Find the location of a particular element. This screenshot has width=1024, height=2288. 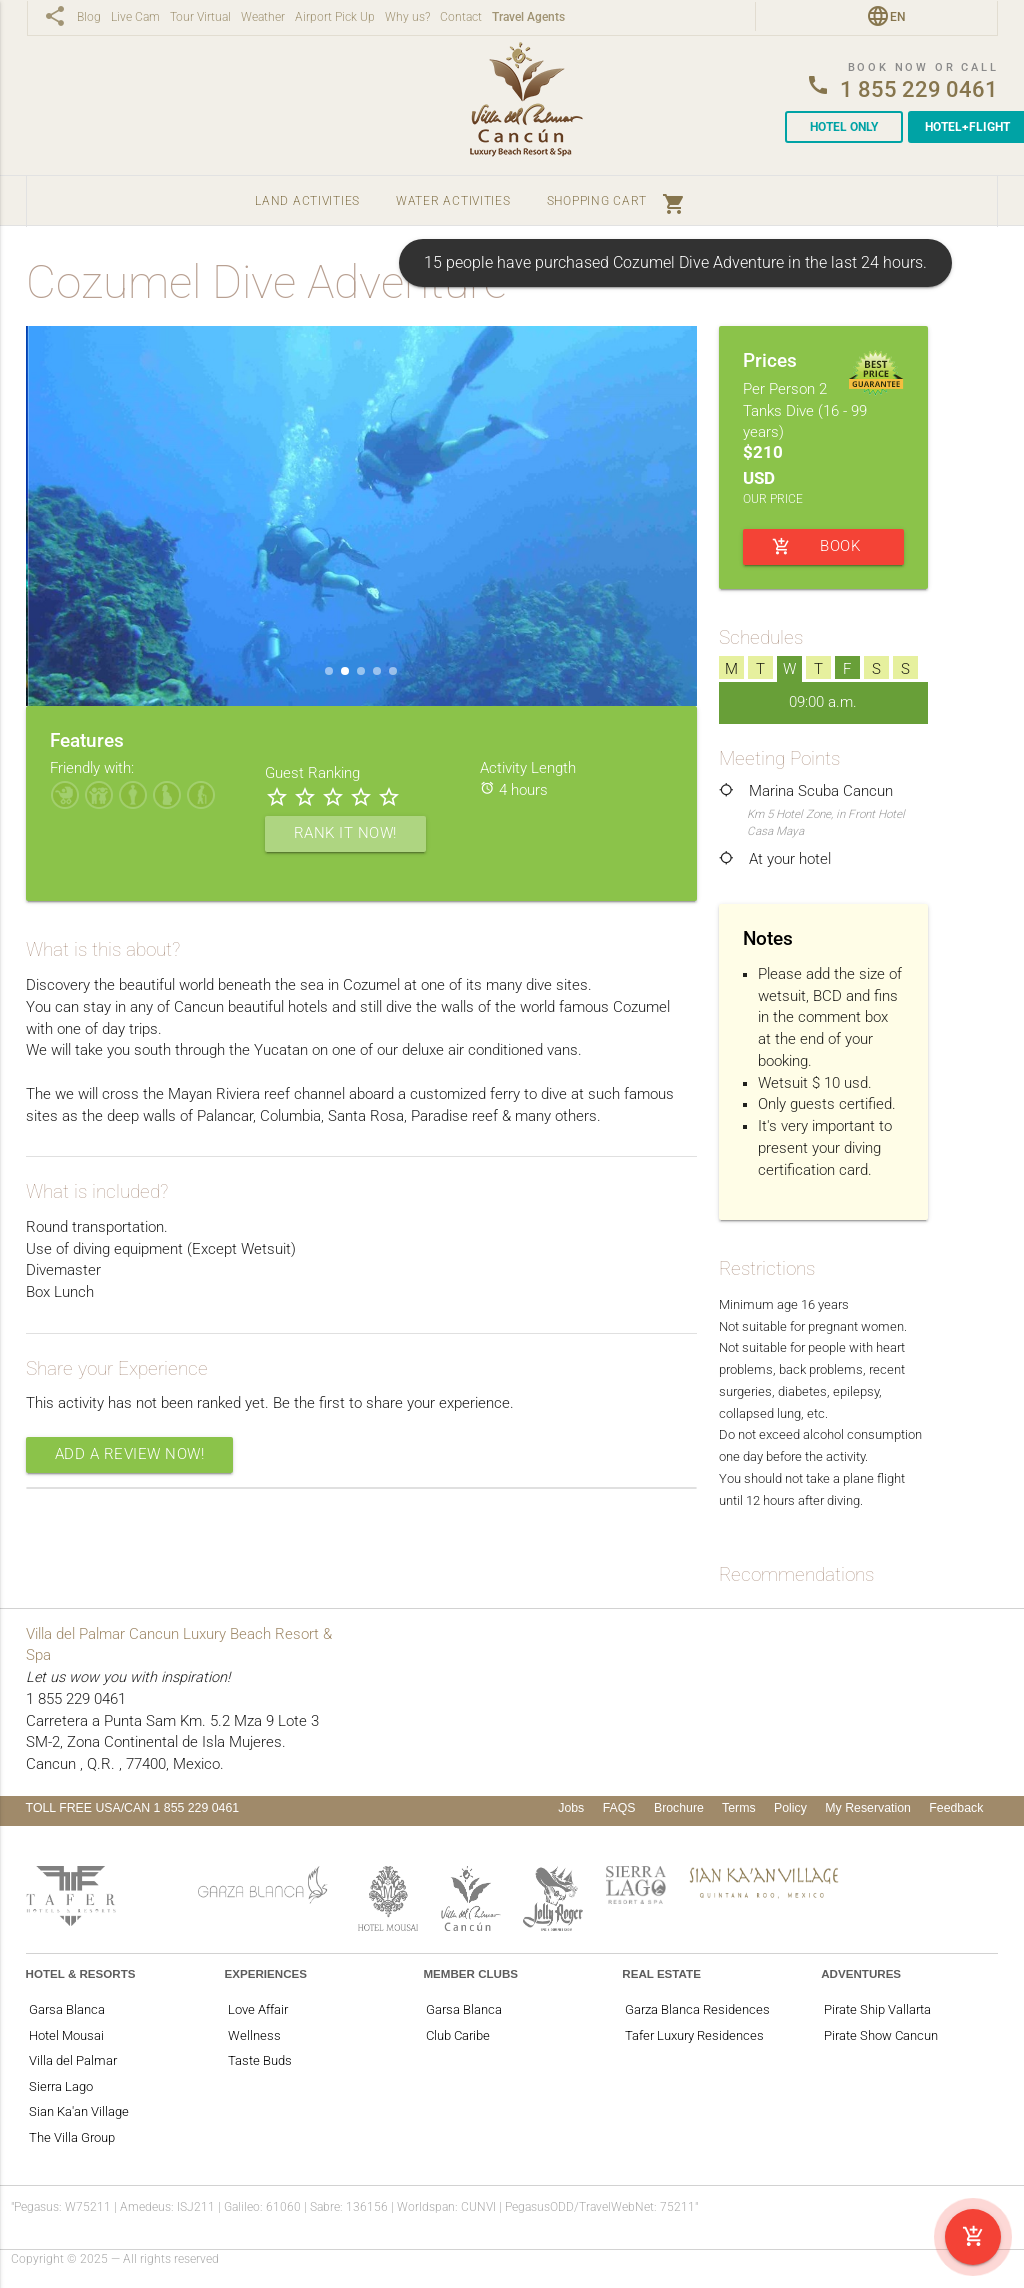

Live Cam is located at coordinates (135, 18).